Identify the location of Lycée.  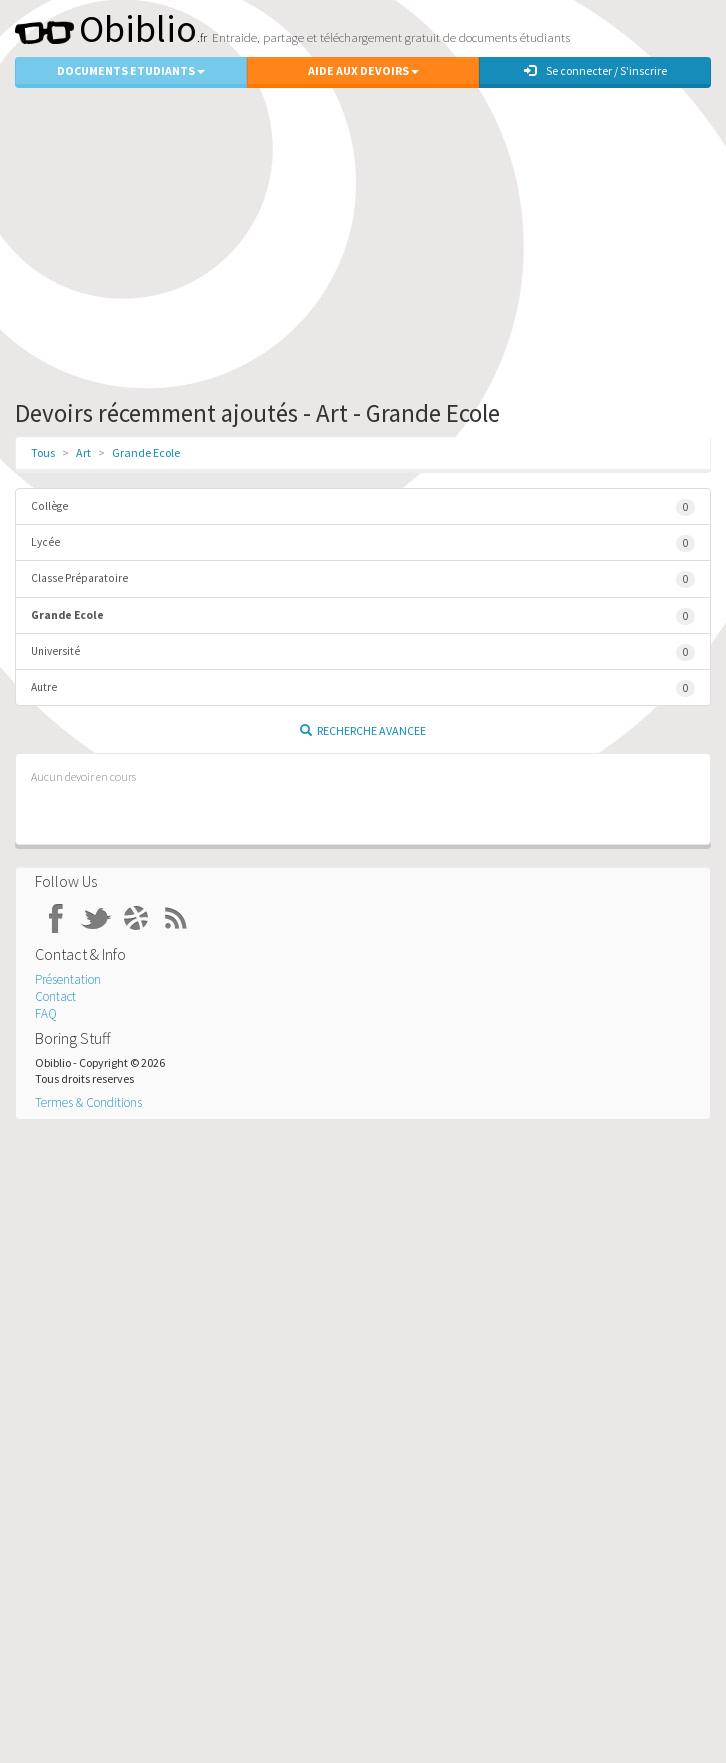
(363, 543).